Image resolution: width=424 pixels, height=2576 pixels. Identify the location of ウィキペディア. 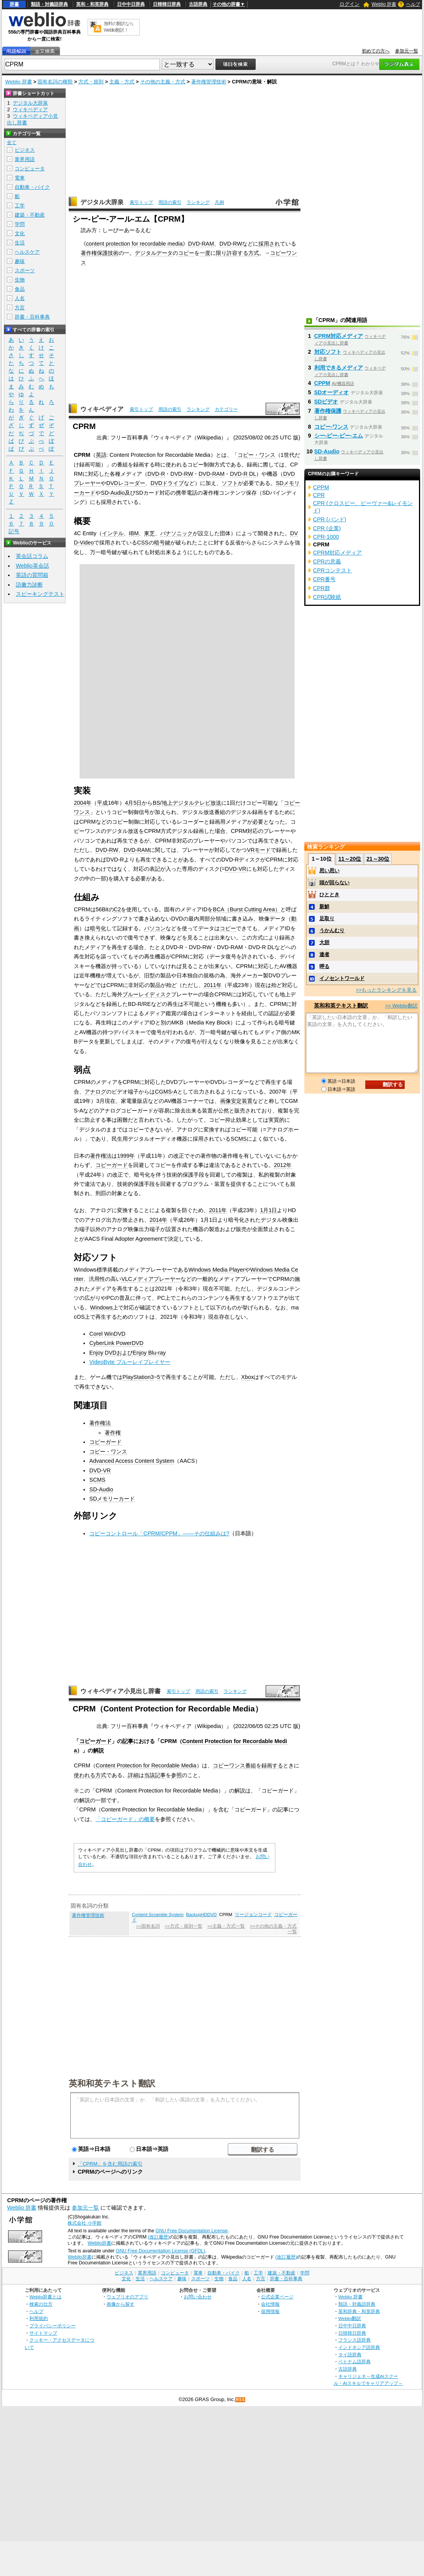
(102, 409).